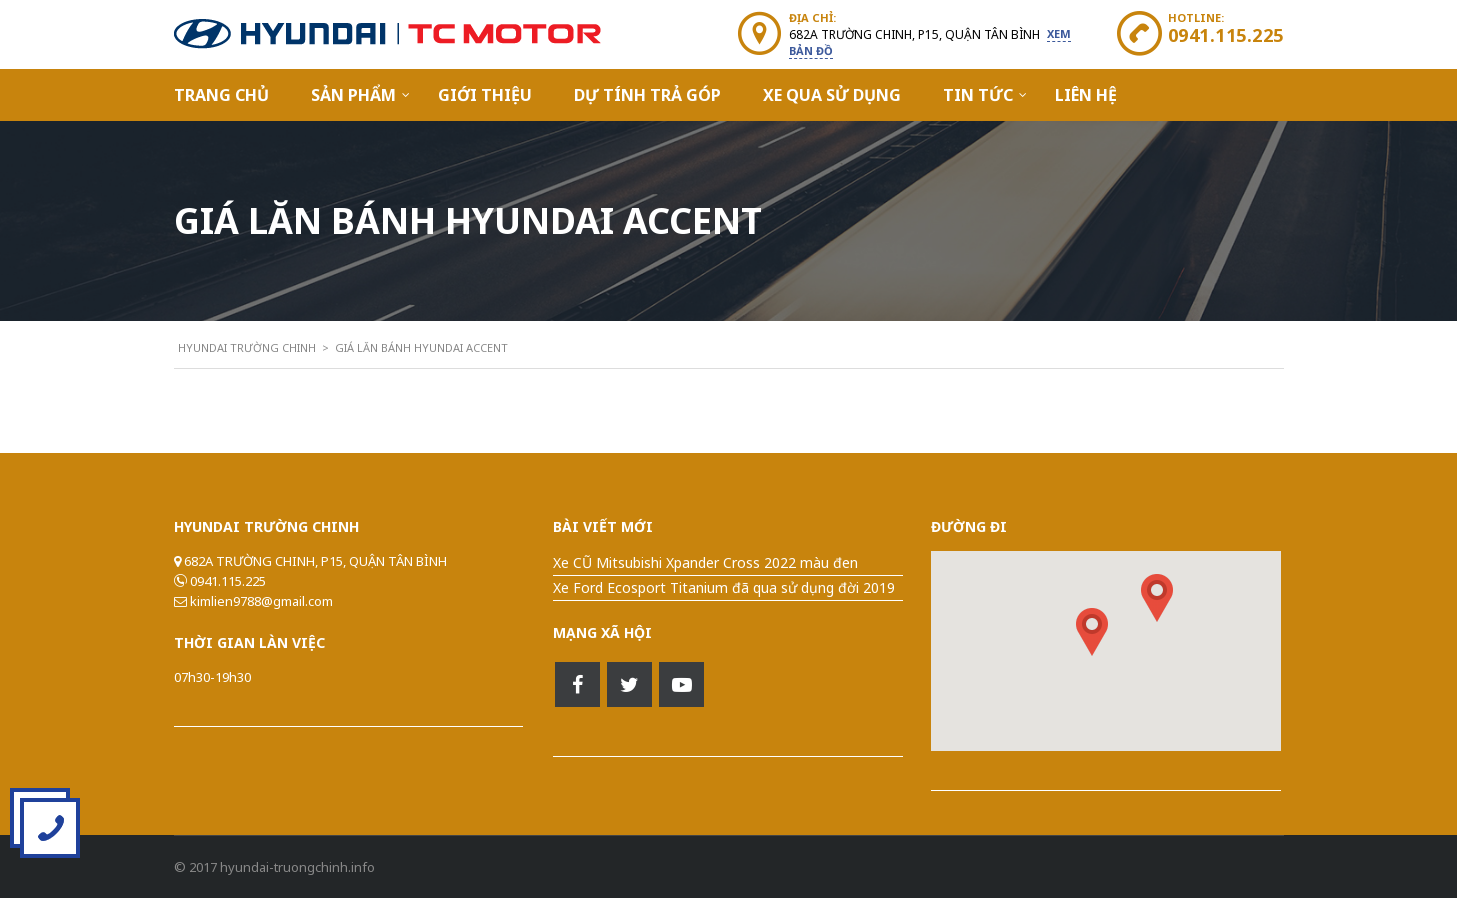  I want to click on Xe Ford Ecosport Titanium đã qua sử dụng đời 2019, so click(724, 587).